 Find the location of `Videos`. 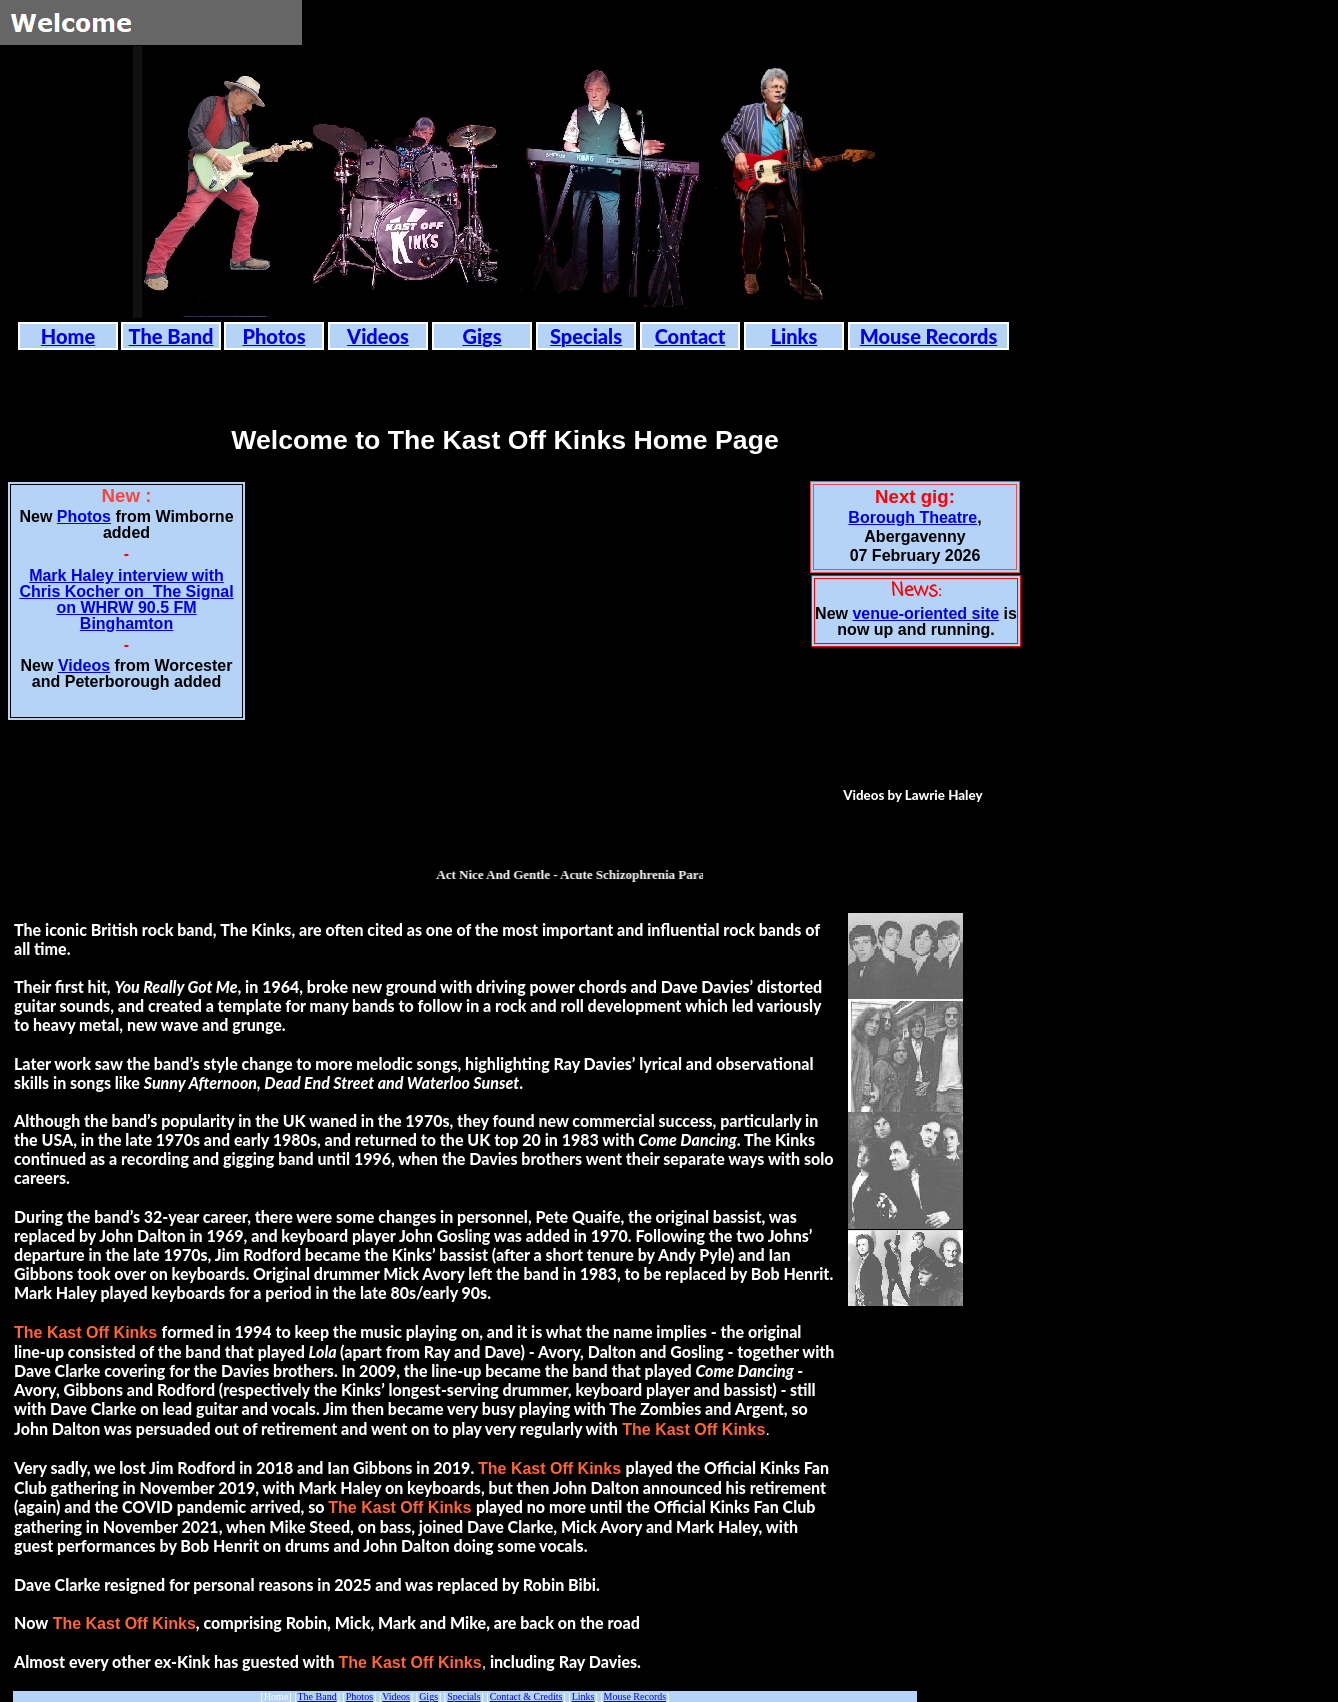

Videos is located at coordinates (84, 665).